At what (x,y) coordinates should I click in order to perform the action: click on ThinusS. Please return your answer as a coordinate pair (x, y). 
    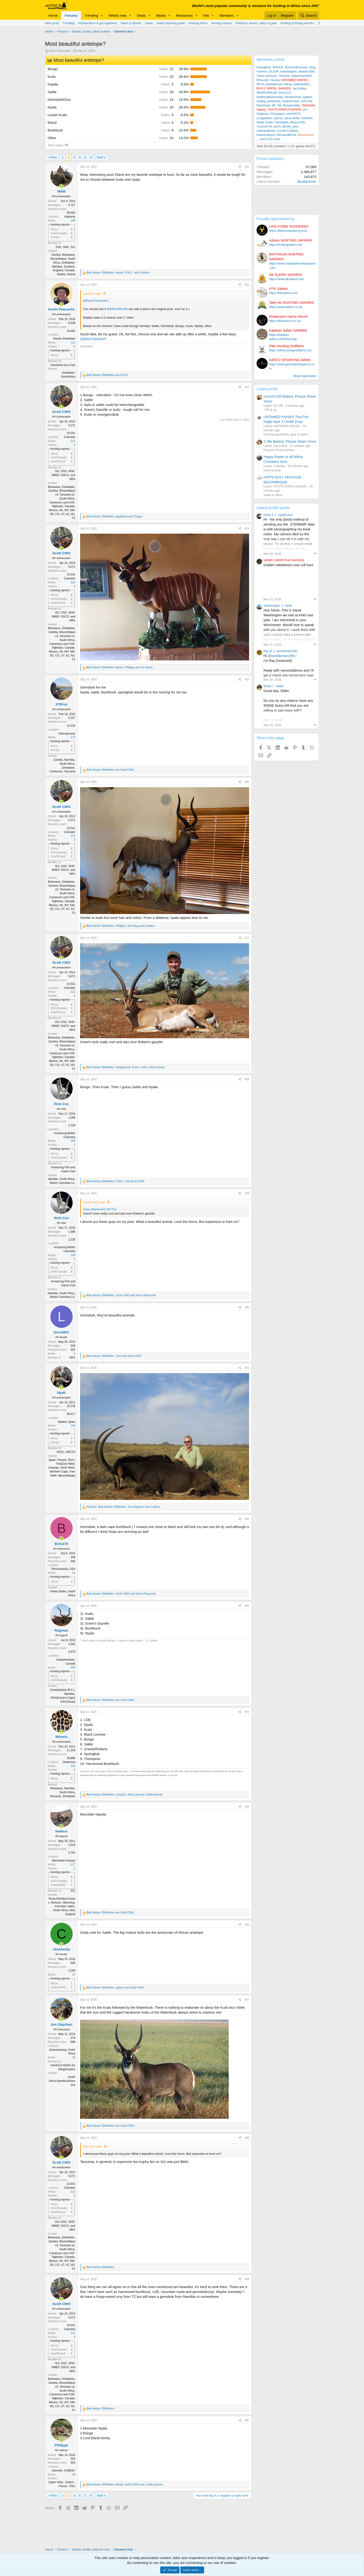
    Looking at the image, I should click on (284, 76).